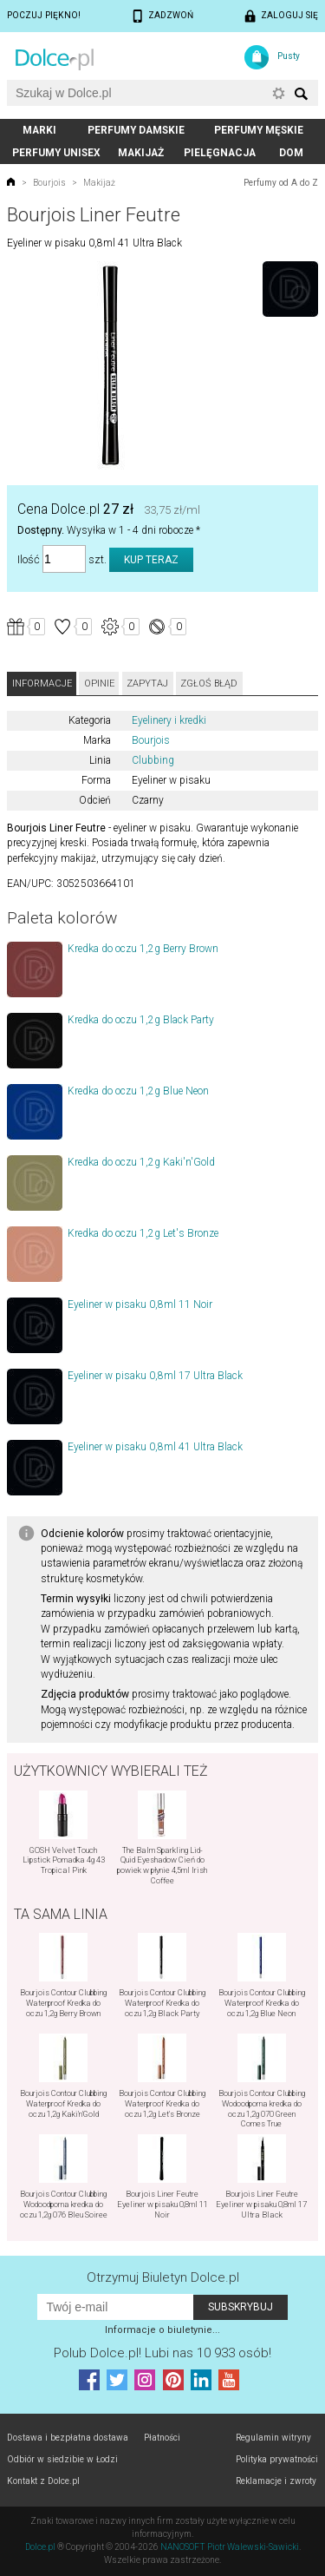 The image size is (325, 2576). Describe the element at coordinates (163, 2277) in the screenshot. I see `Otrzymuj Biuletyn Dolce.pl` at that location.